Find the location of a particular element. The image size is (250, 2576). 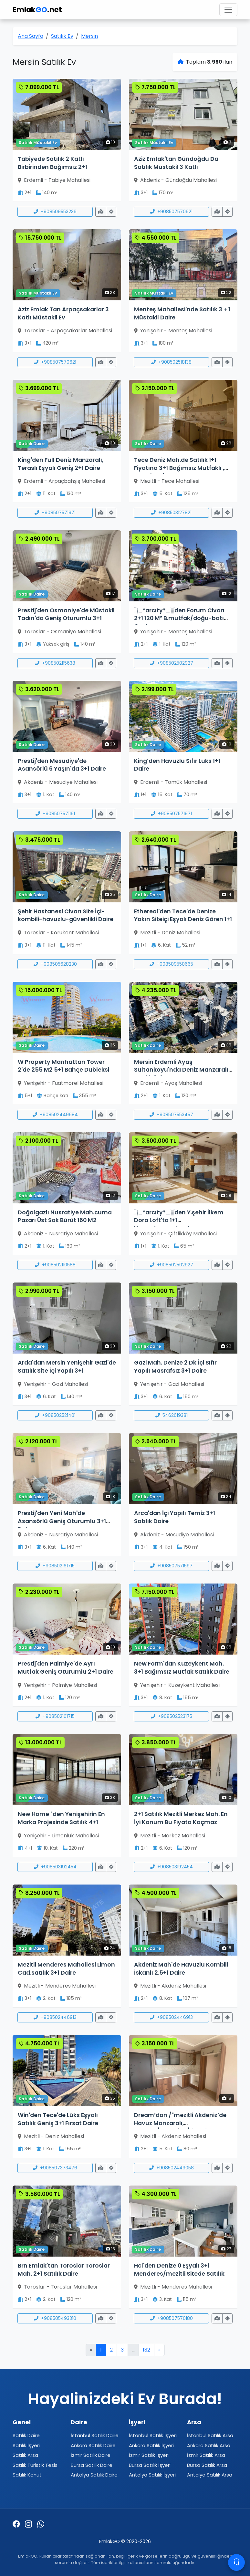

Bursa Satılık Daire is located at coordinates (91, 2465).